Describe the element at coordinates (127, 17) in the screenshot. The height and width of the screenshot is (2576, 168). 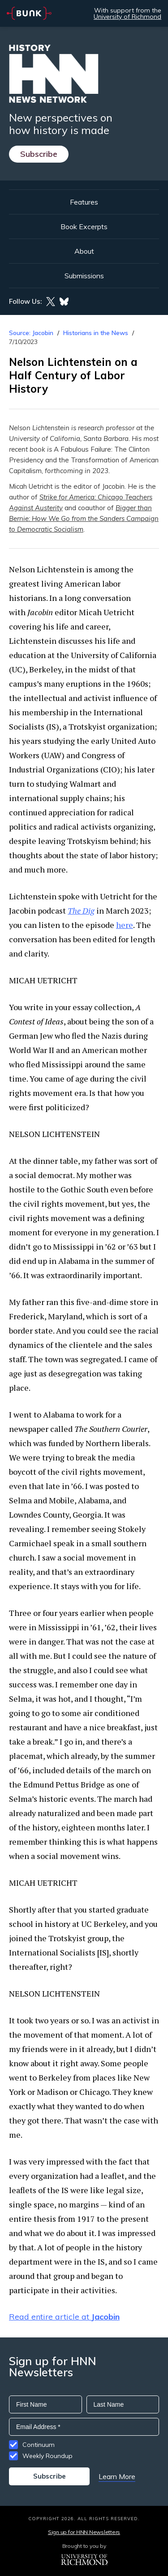
I see `University of Richmond` at that location.